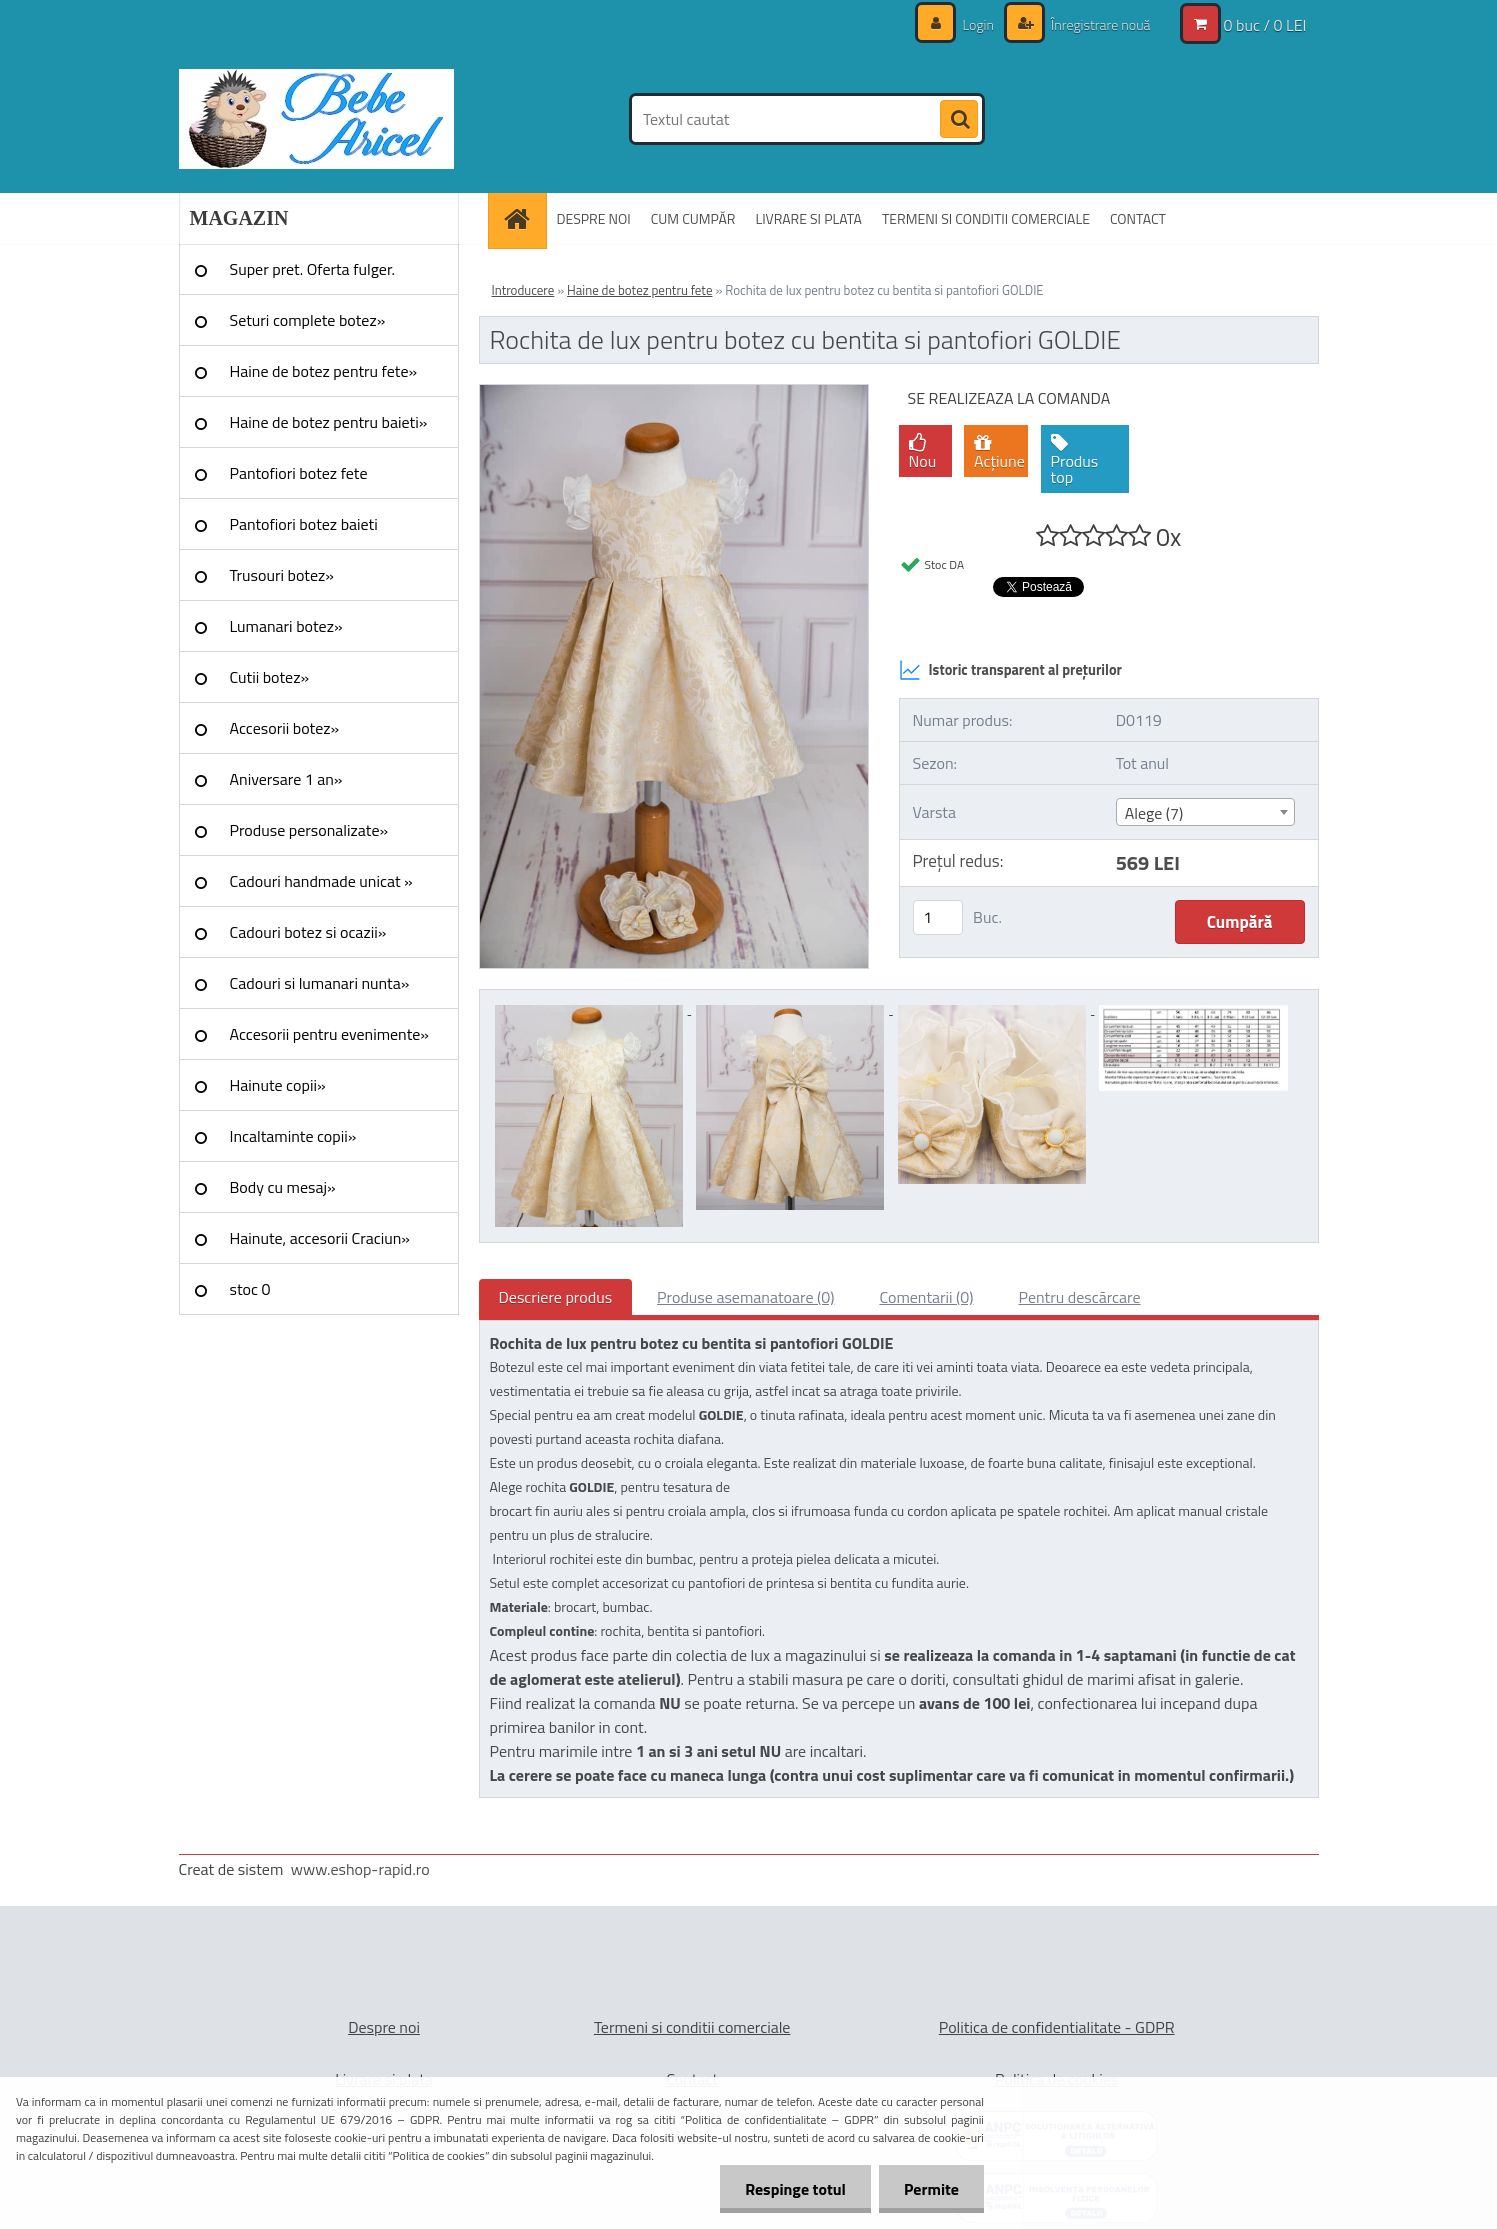 This screenshot has width=1497, height=2229. What do you see at coordinates (299, 473) in the screenshot?
I see `Pantofiori botez fete` at bounding box center [299, 473].